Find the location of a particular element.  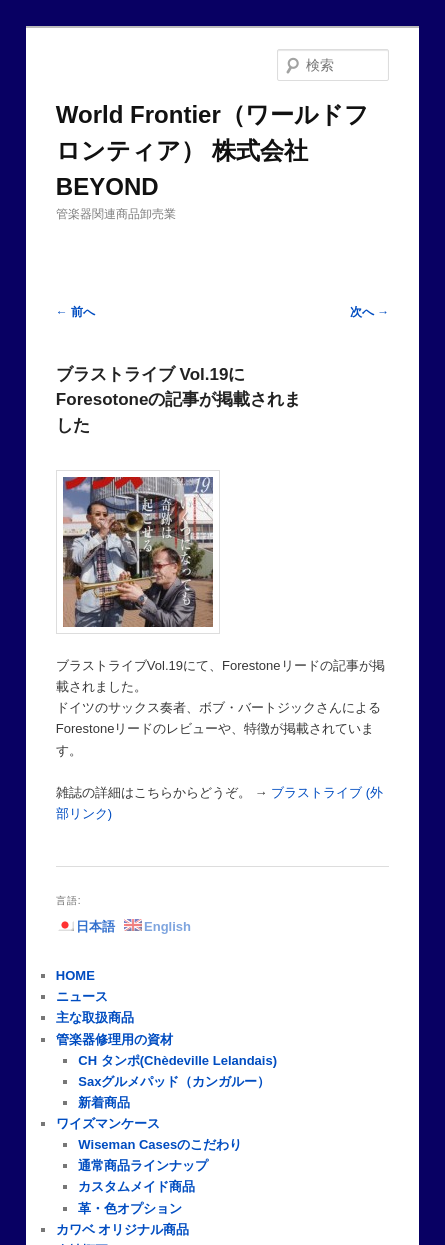

Wiseman Casesのこだわり is located at coordinates (160, 1144).